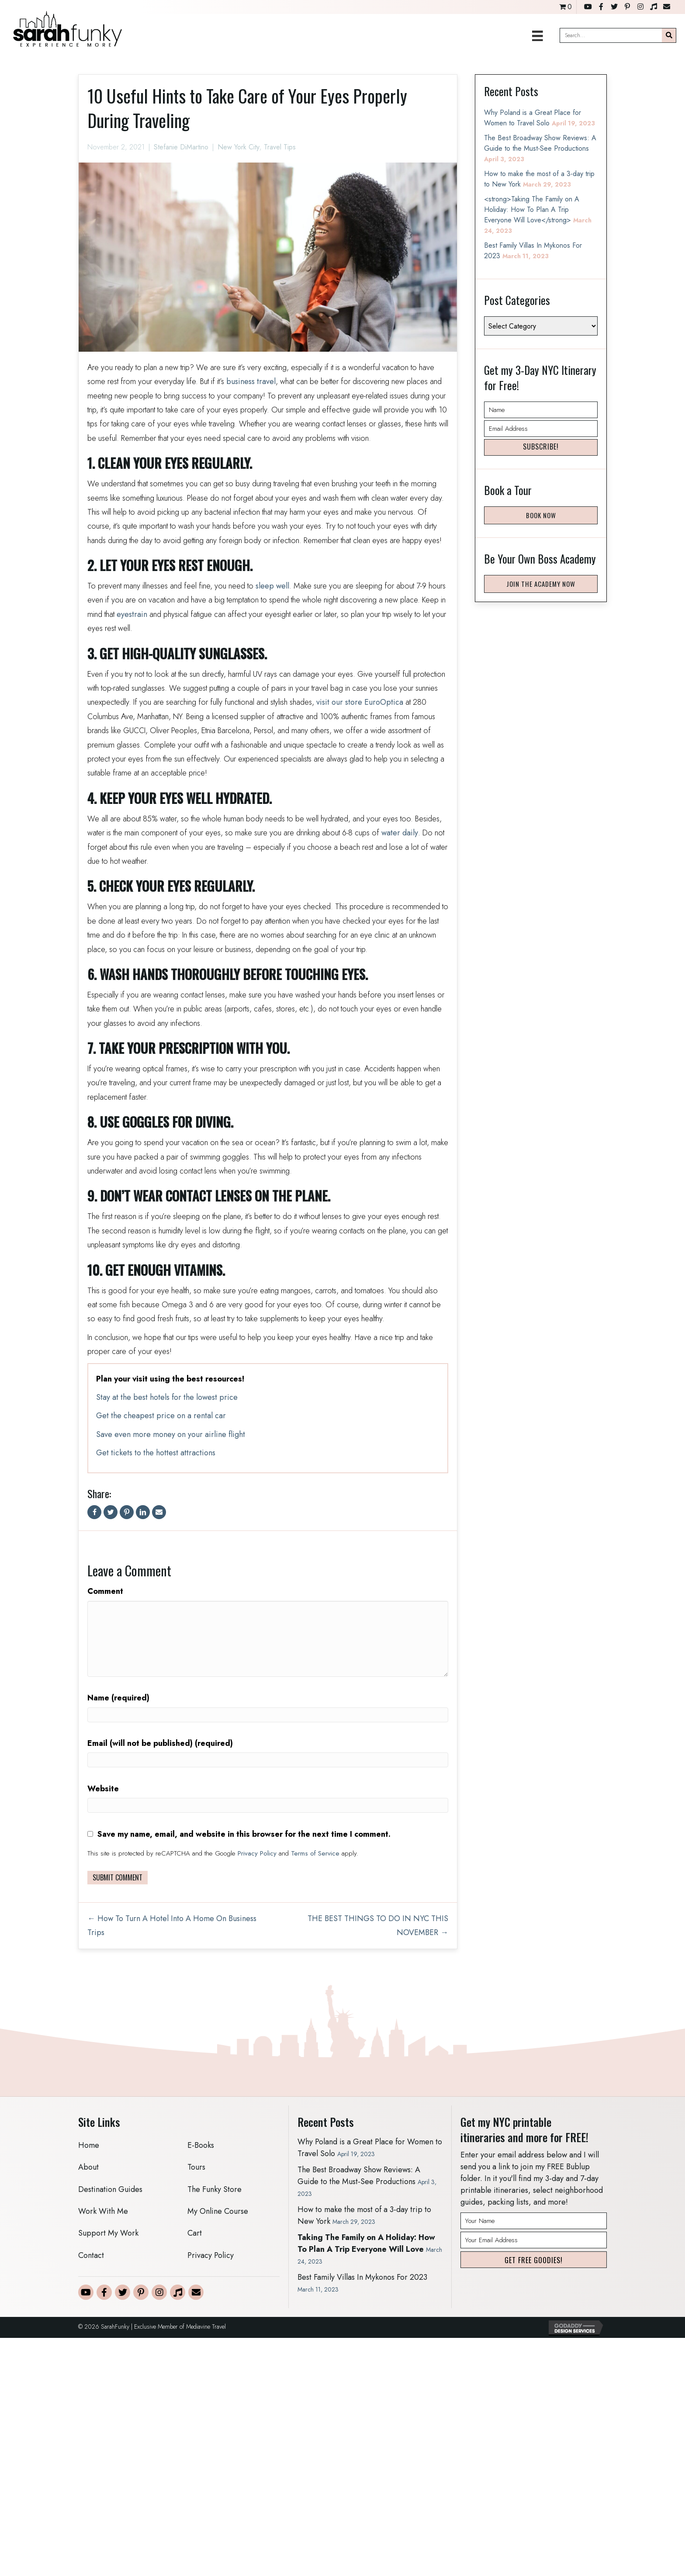 Image resolution: width=685 pixels, height=2576 pixels. What do you see at coordinates (118, 1697) in the screenshot?
I see `Name (required)` at bounding box center [118, 1697].